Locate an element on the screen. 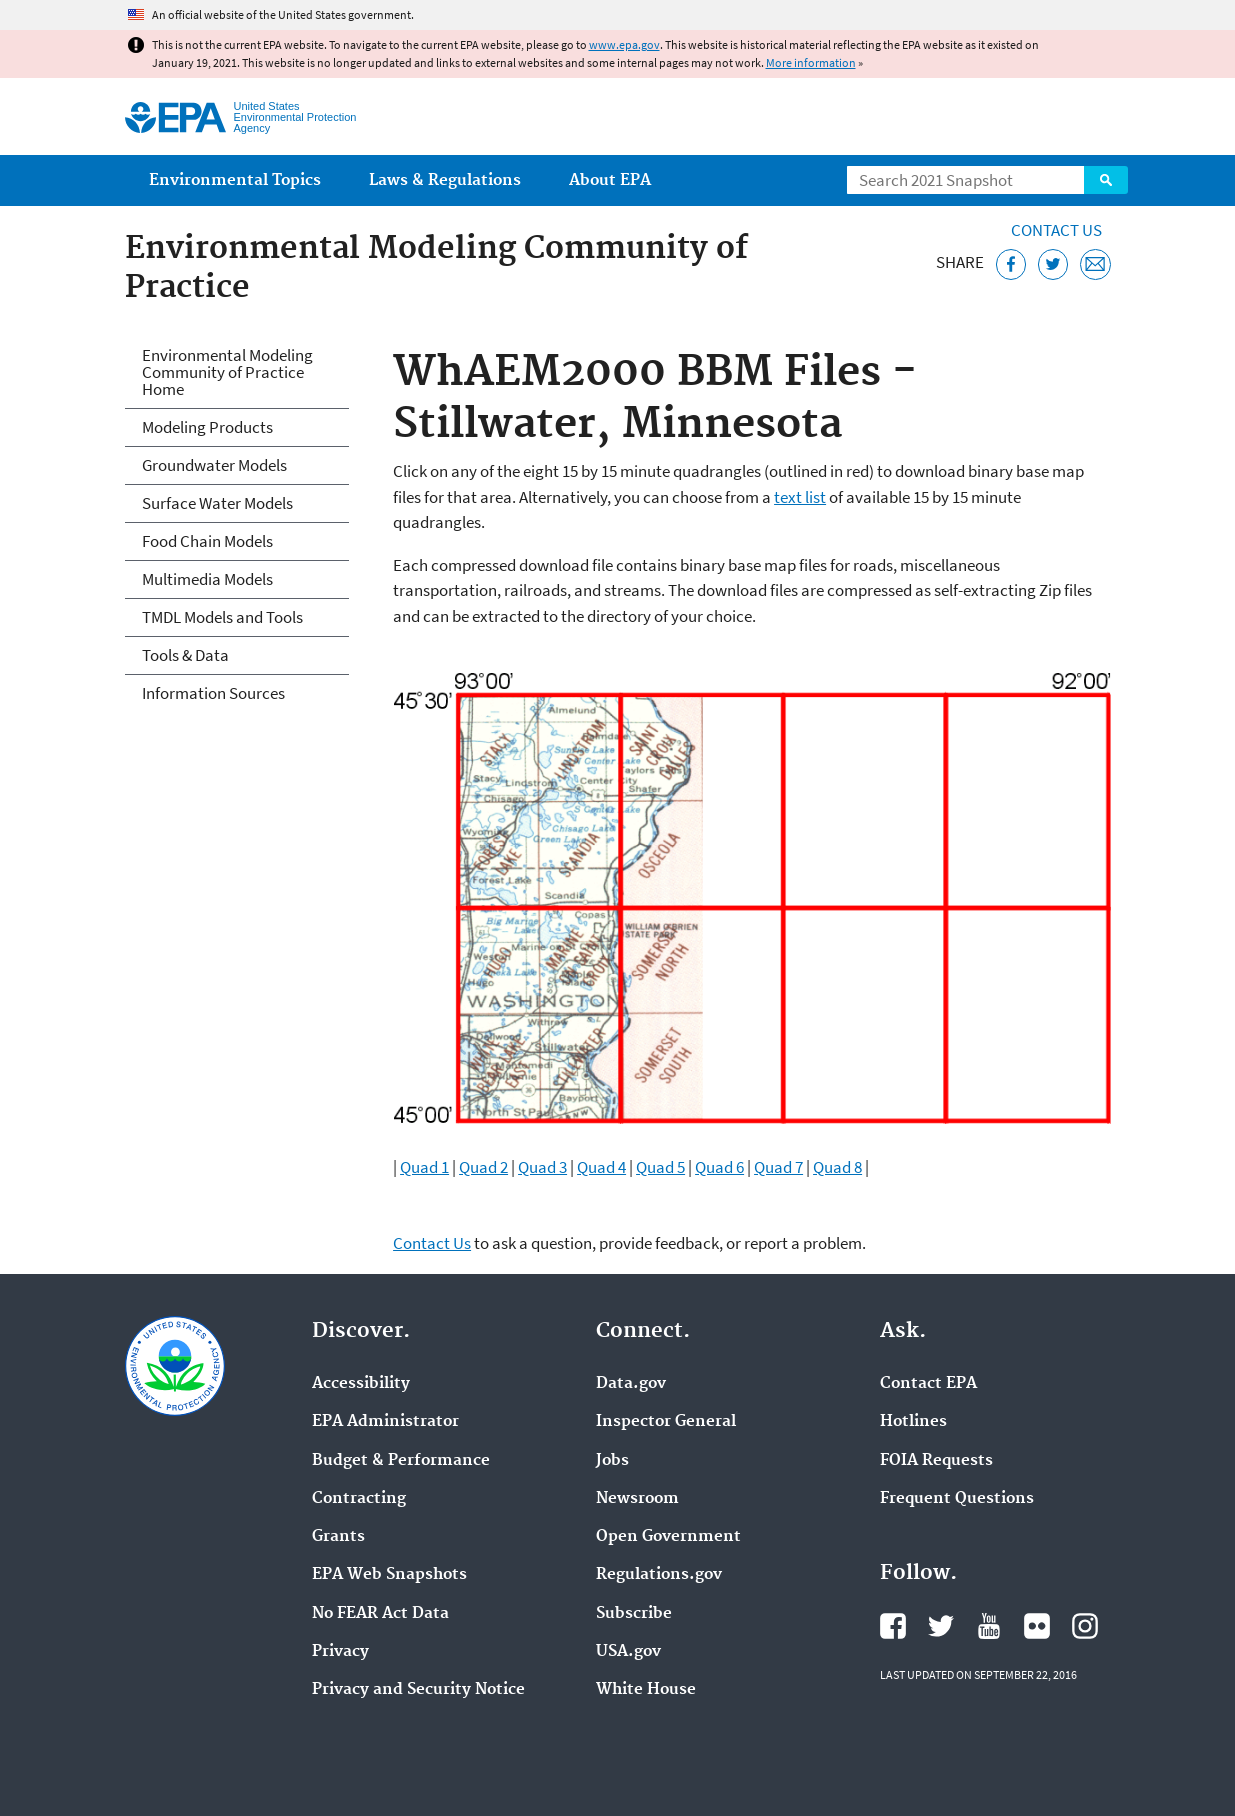 This screenshot has height=1816, width=1235. Environmental Topics [menuitem] is located at coordinates (235, 180).